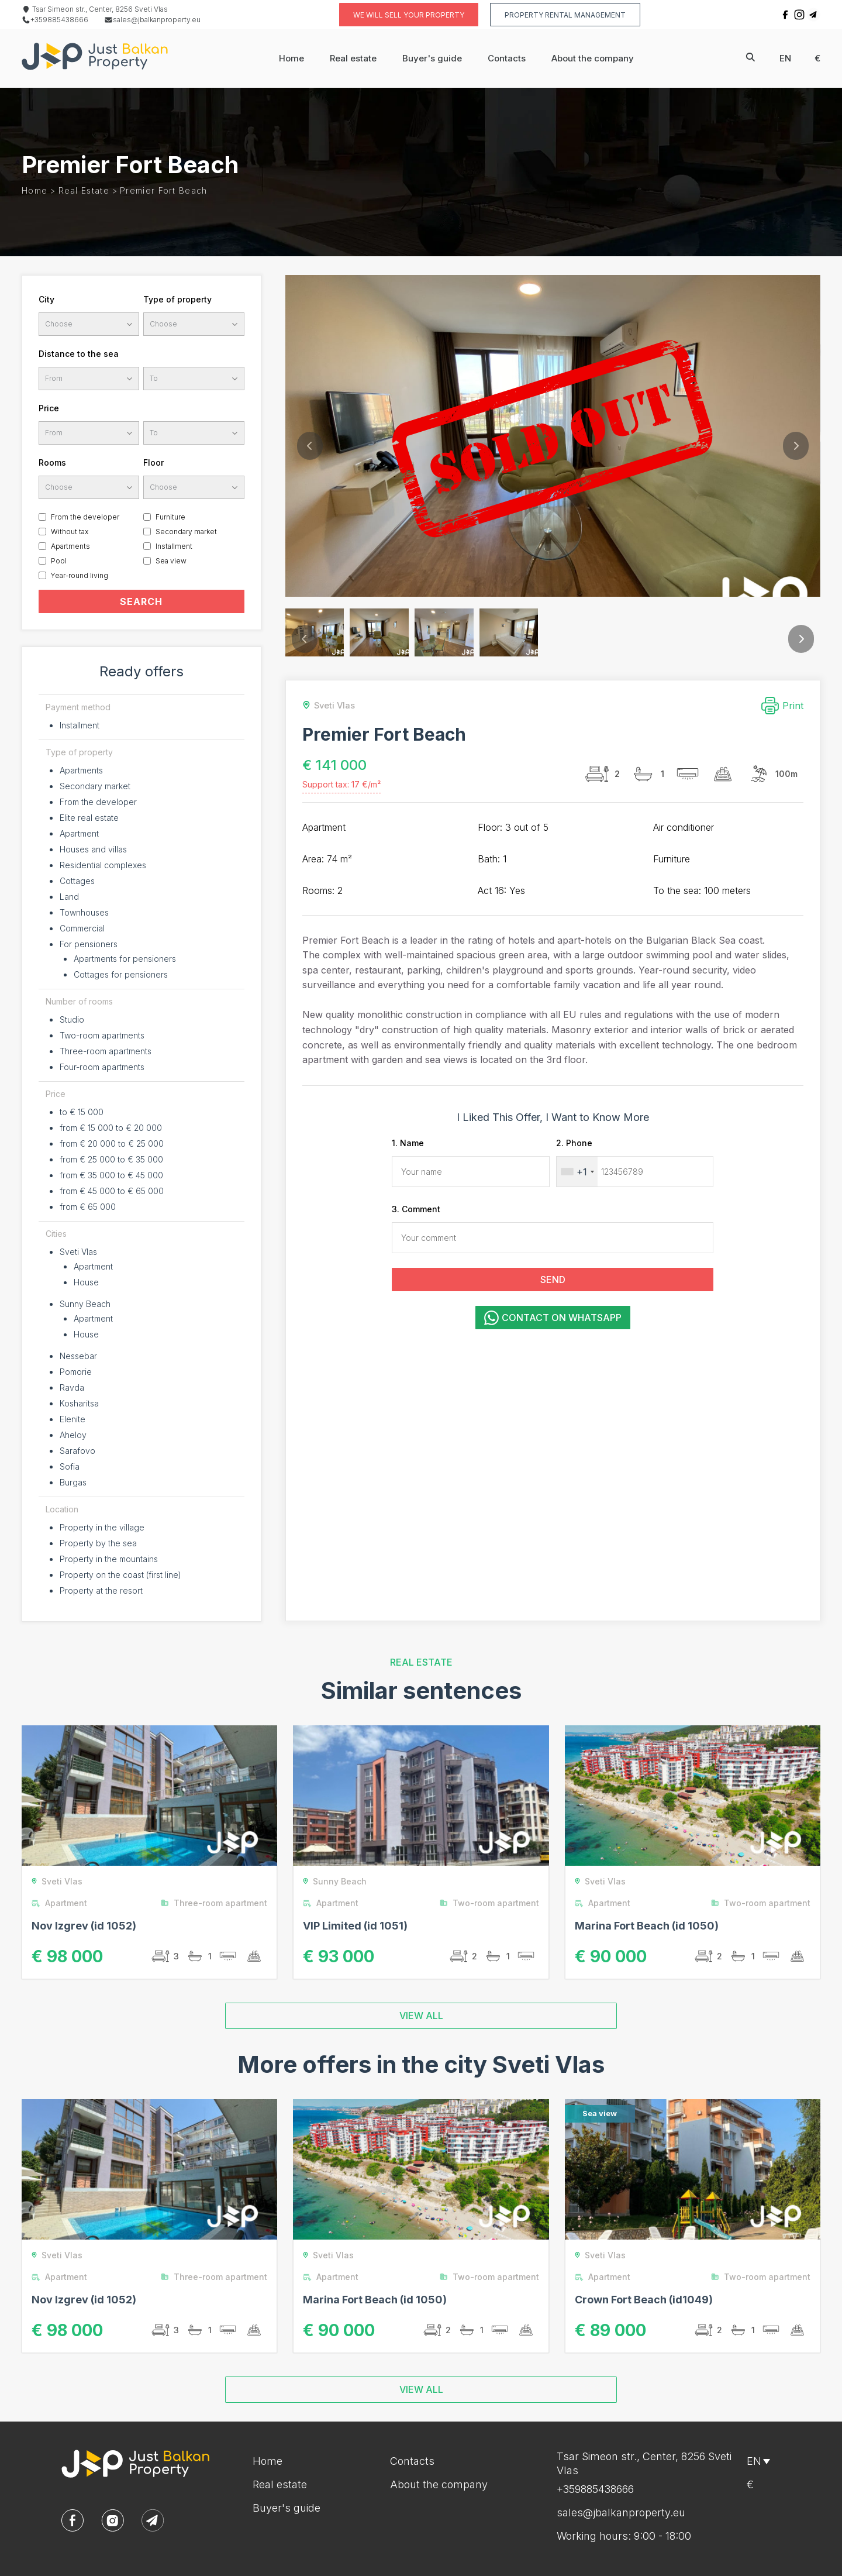 Image resolution: width=842 pixels, height=2576 pixels. I want to click on From the developer, so click(85, 517).